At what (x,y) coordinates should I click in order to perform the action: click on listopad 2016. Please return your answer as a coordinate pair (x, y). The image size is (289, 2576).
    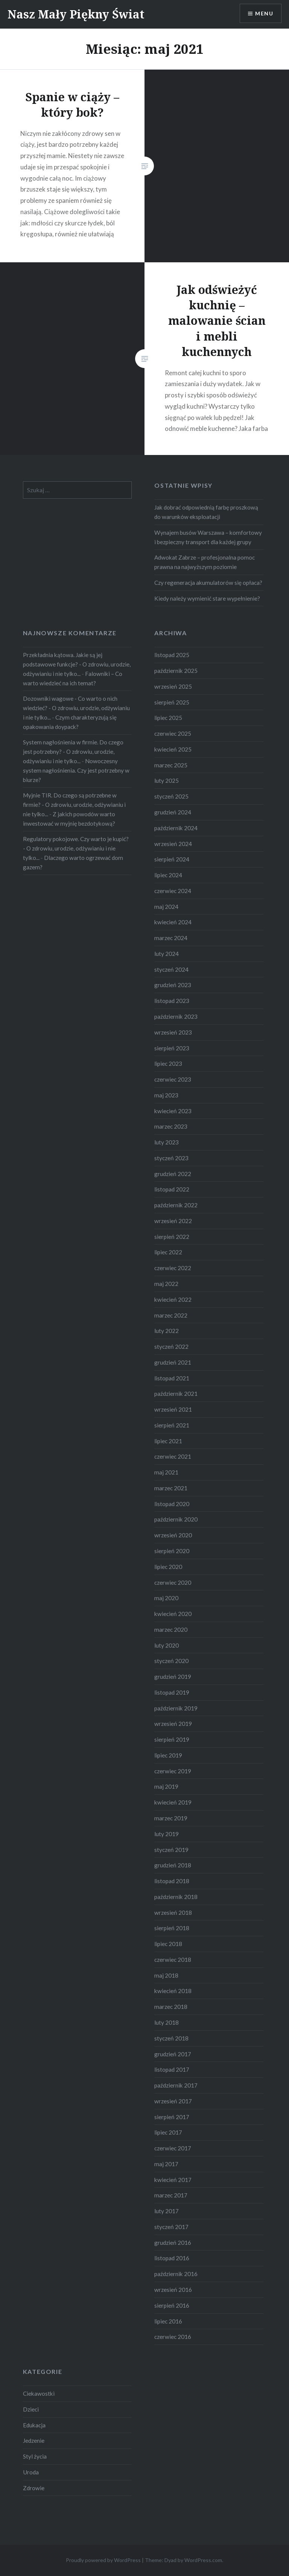
    Looking at the image, I should click on (171, 2258).